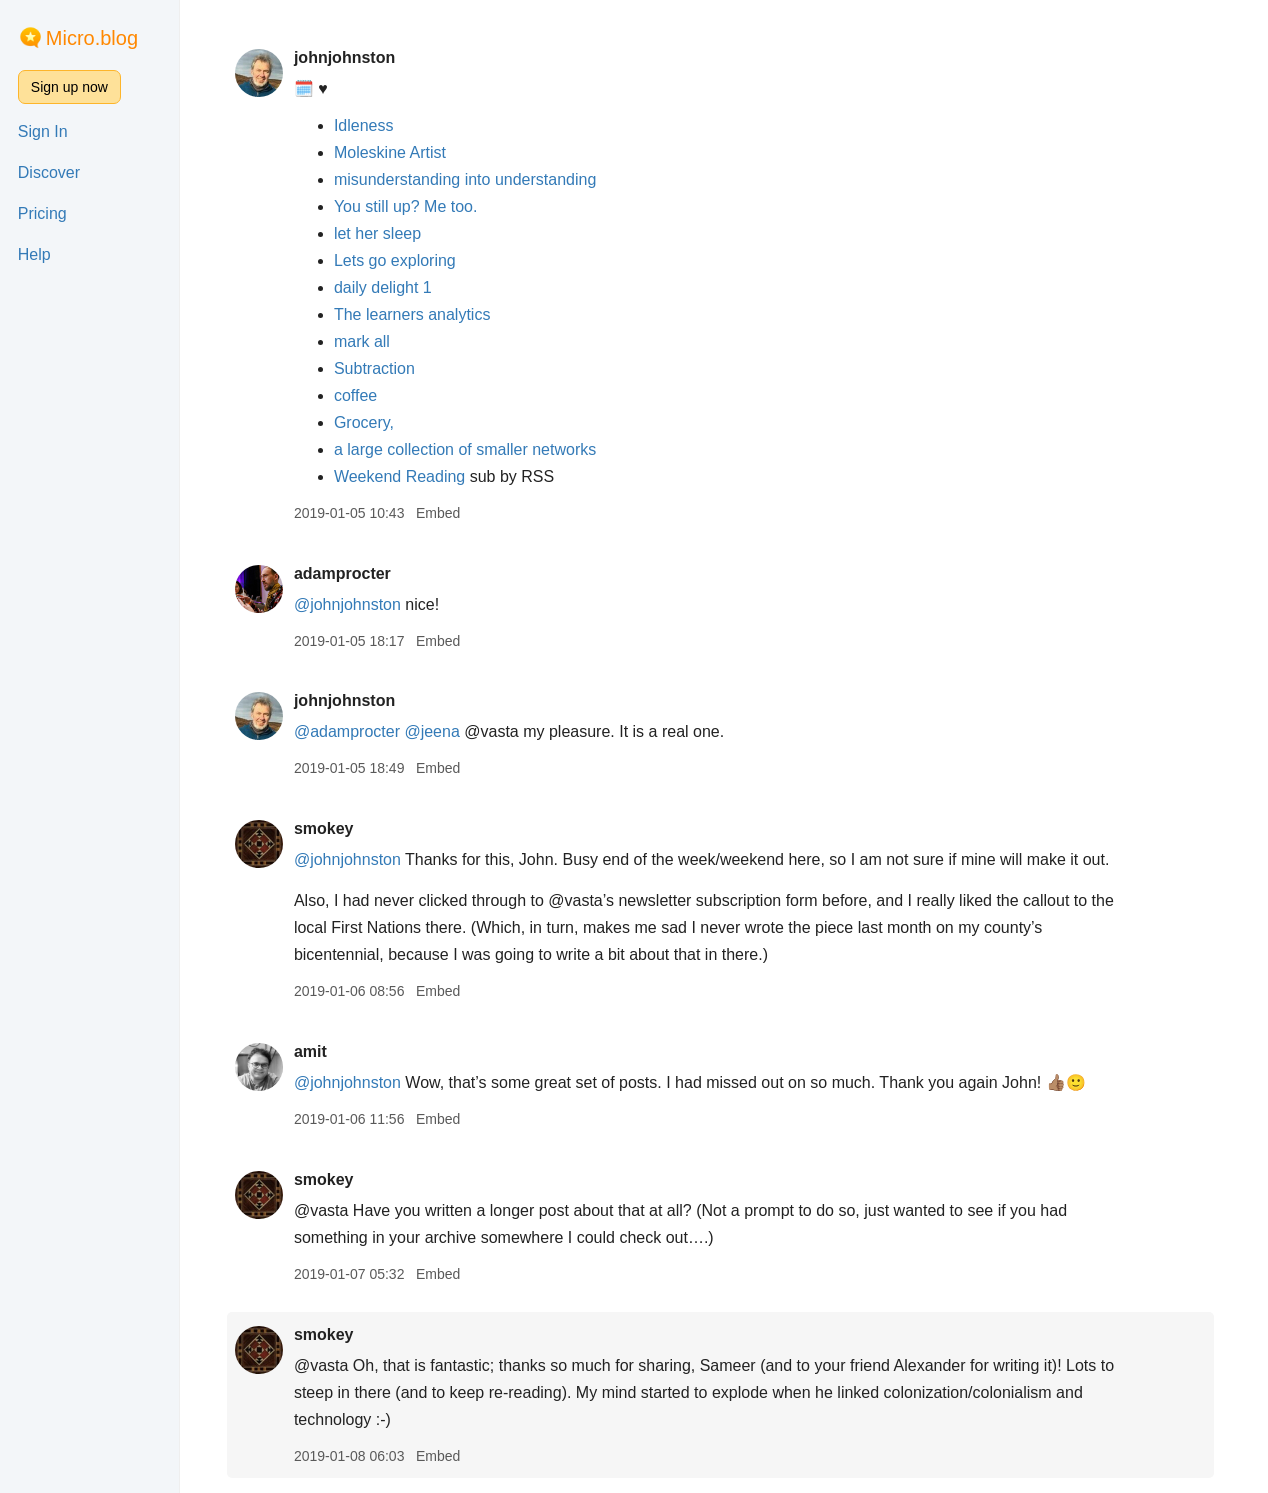 The height and width of the screenshot is (1493, 1268). Describe the element at coordinates (365, 341) in the screenshot. I see `mark all` at that location.